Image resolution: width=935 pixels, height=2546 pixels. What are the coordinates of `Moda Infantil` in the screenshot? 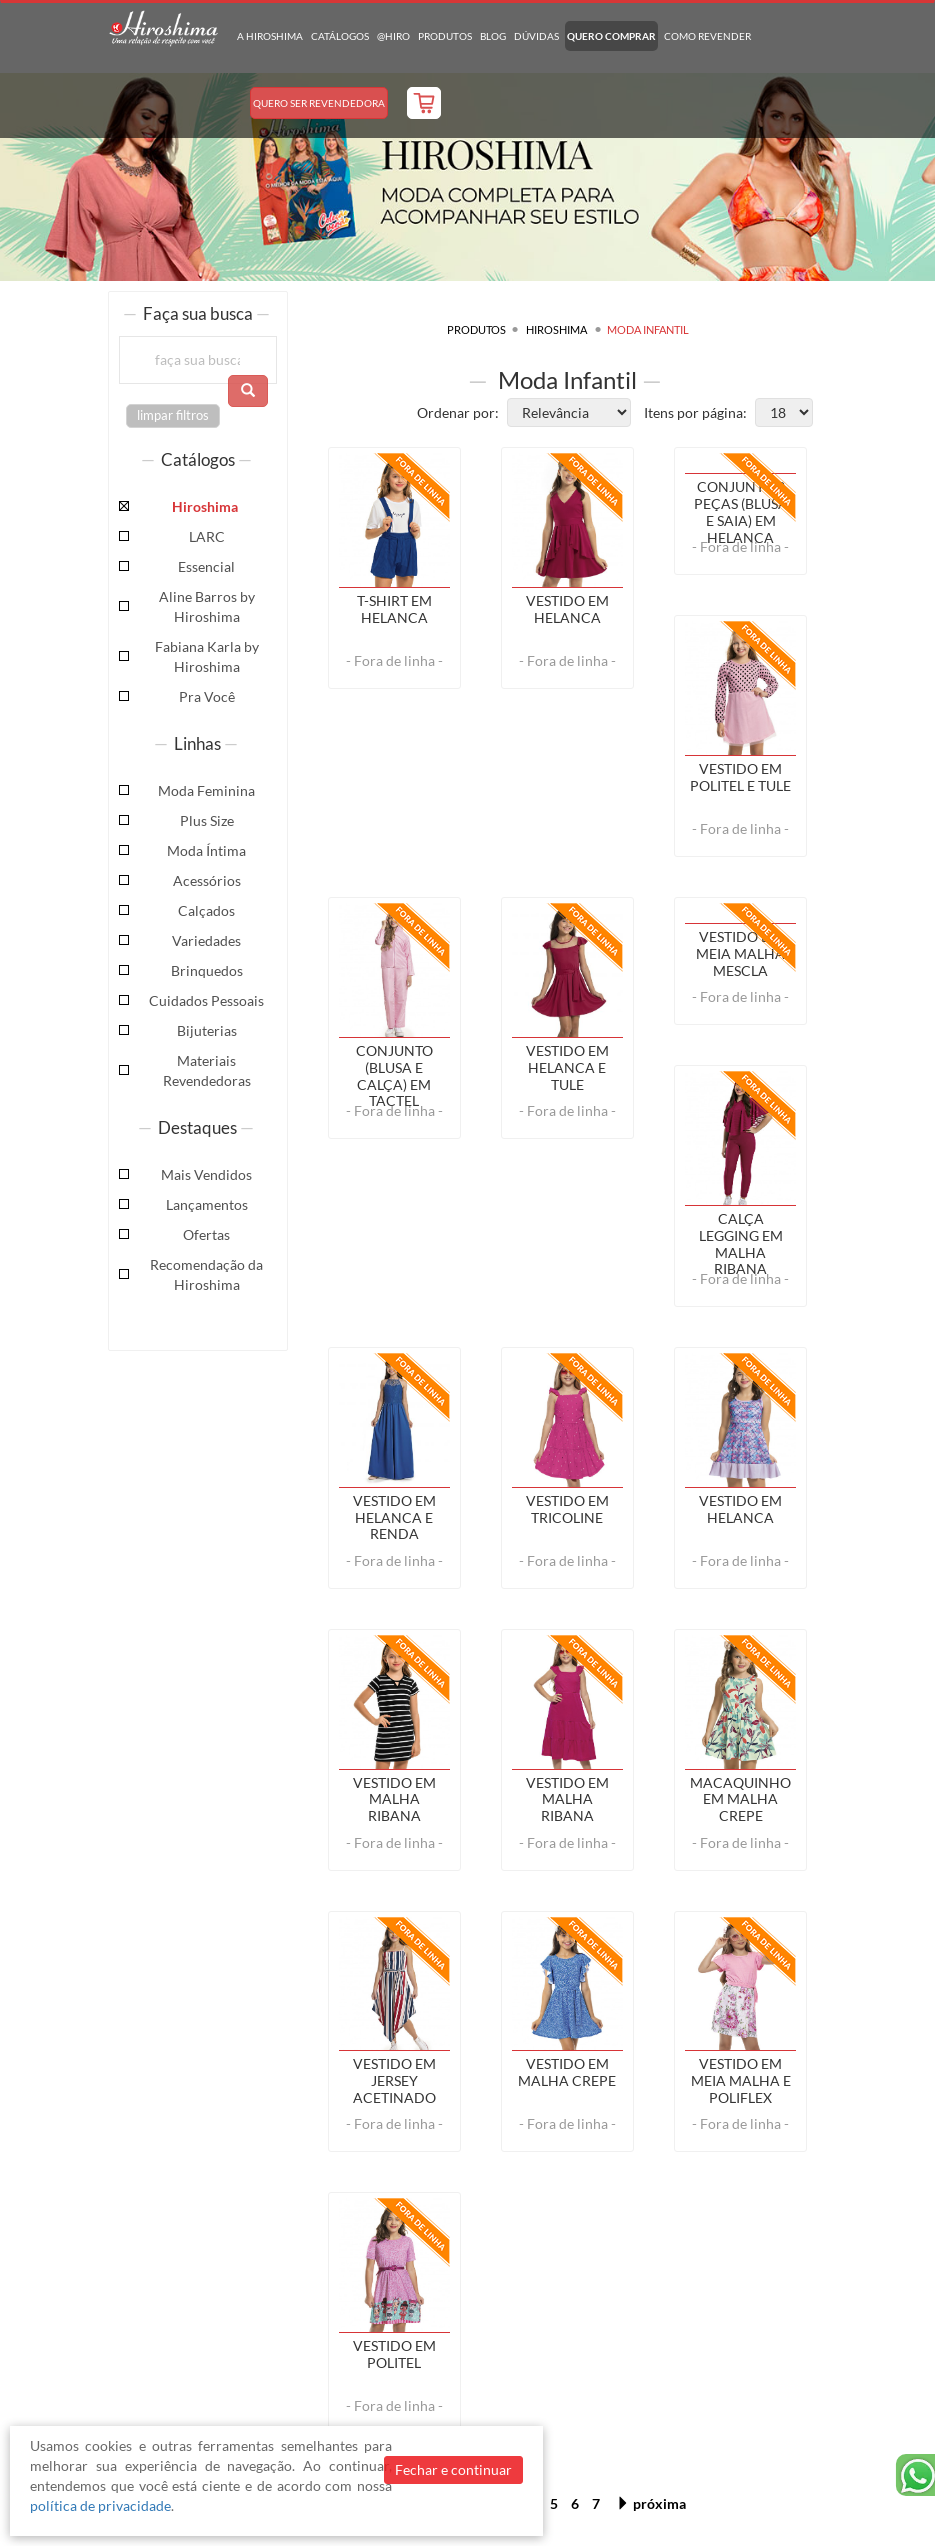 It's located at (648, 329).